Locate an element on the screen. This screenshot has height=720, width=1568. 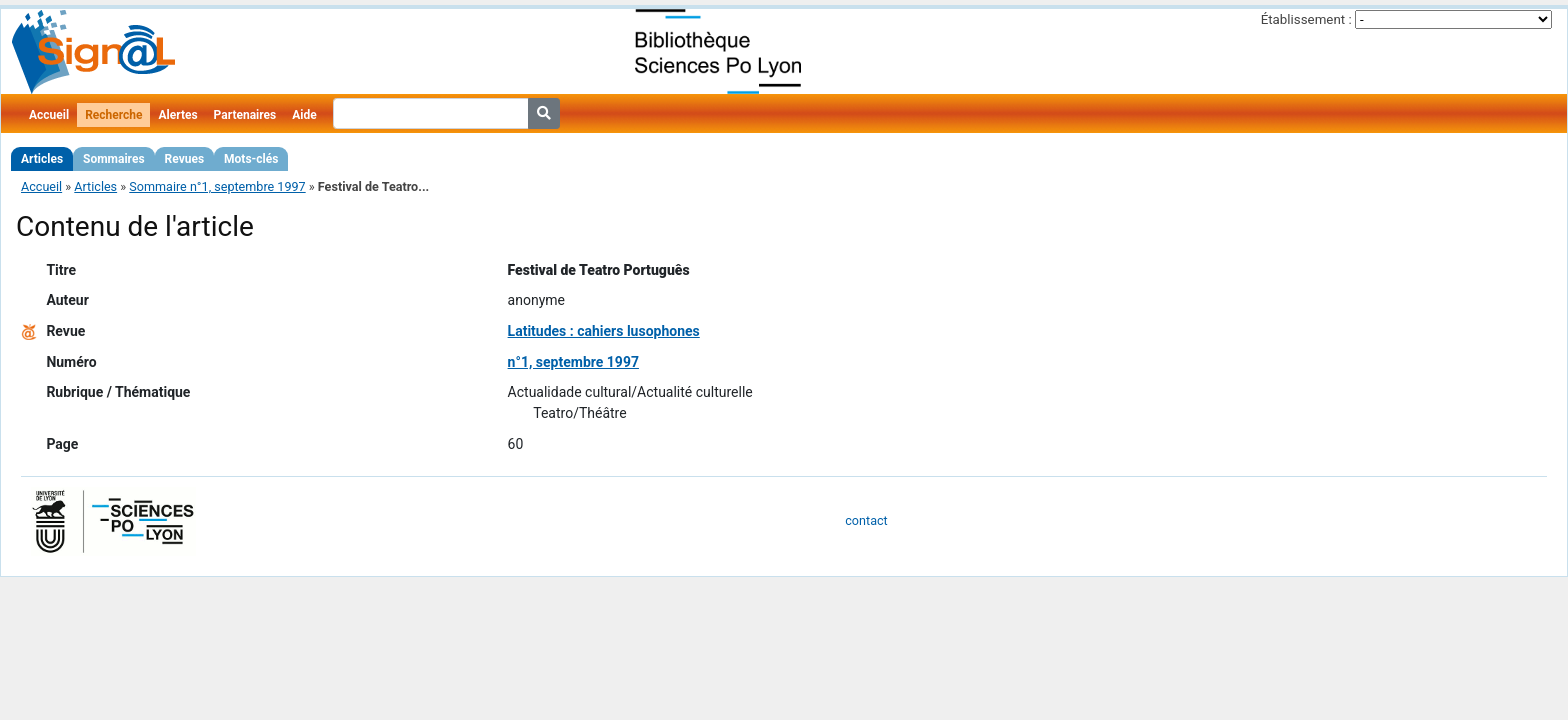
Latitudes : cahiers lusophones is located at coordinates (604, 331).